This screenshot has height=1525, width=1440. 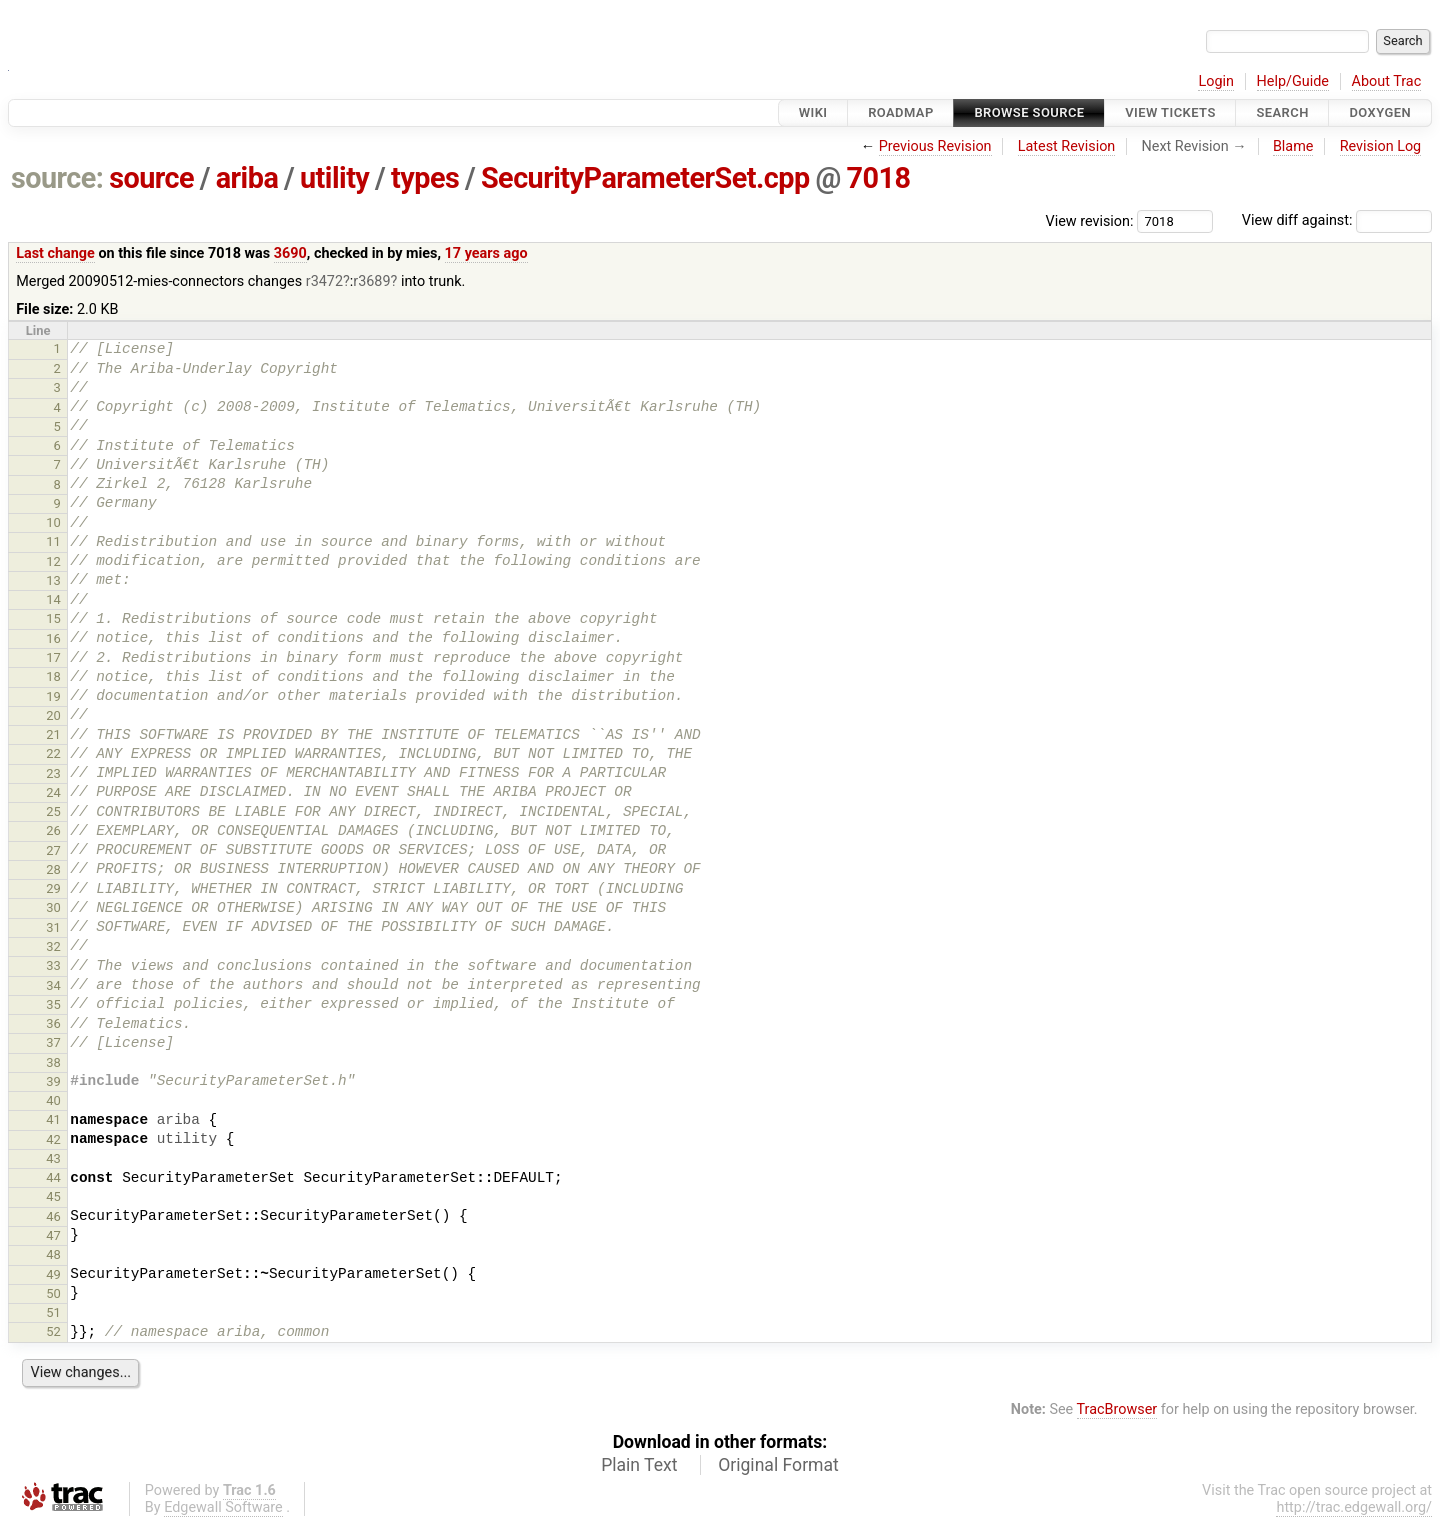 What do you see at coordinates (53, 792) in the screenshot?
I see `24` at bounding box center [53, 792].